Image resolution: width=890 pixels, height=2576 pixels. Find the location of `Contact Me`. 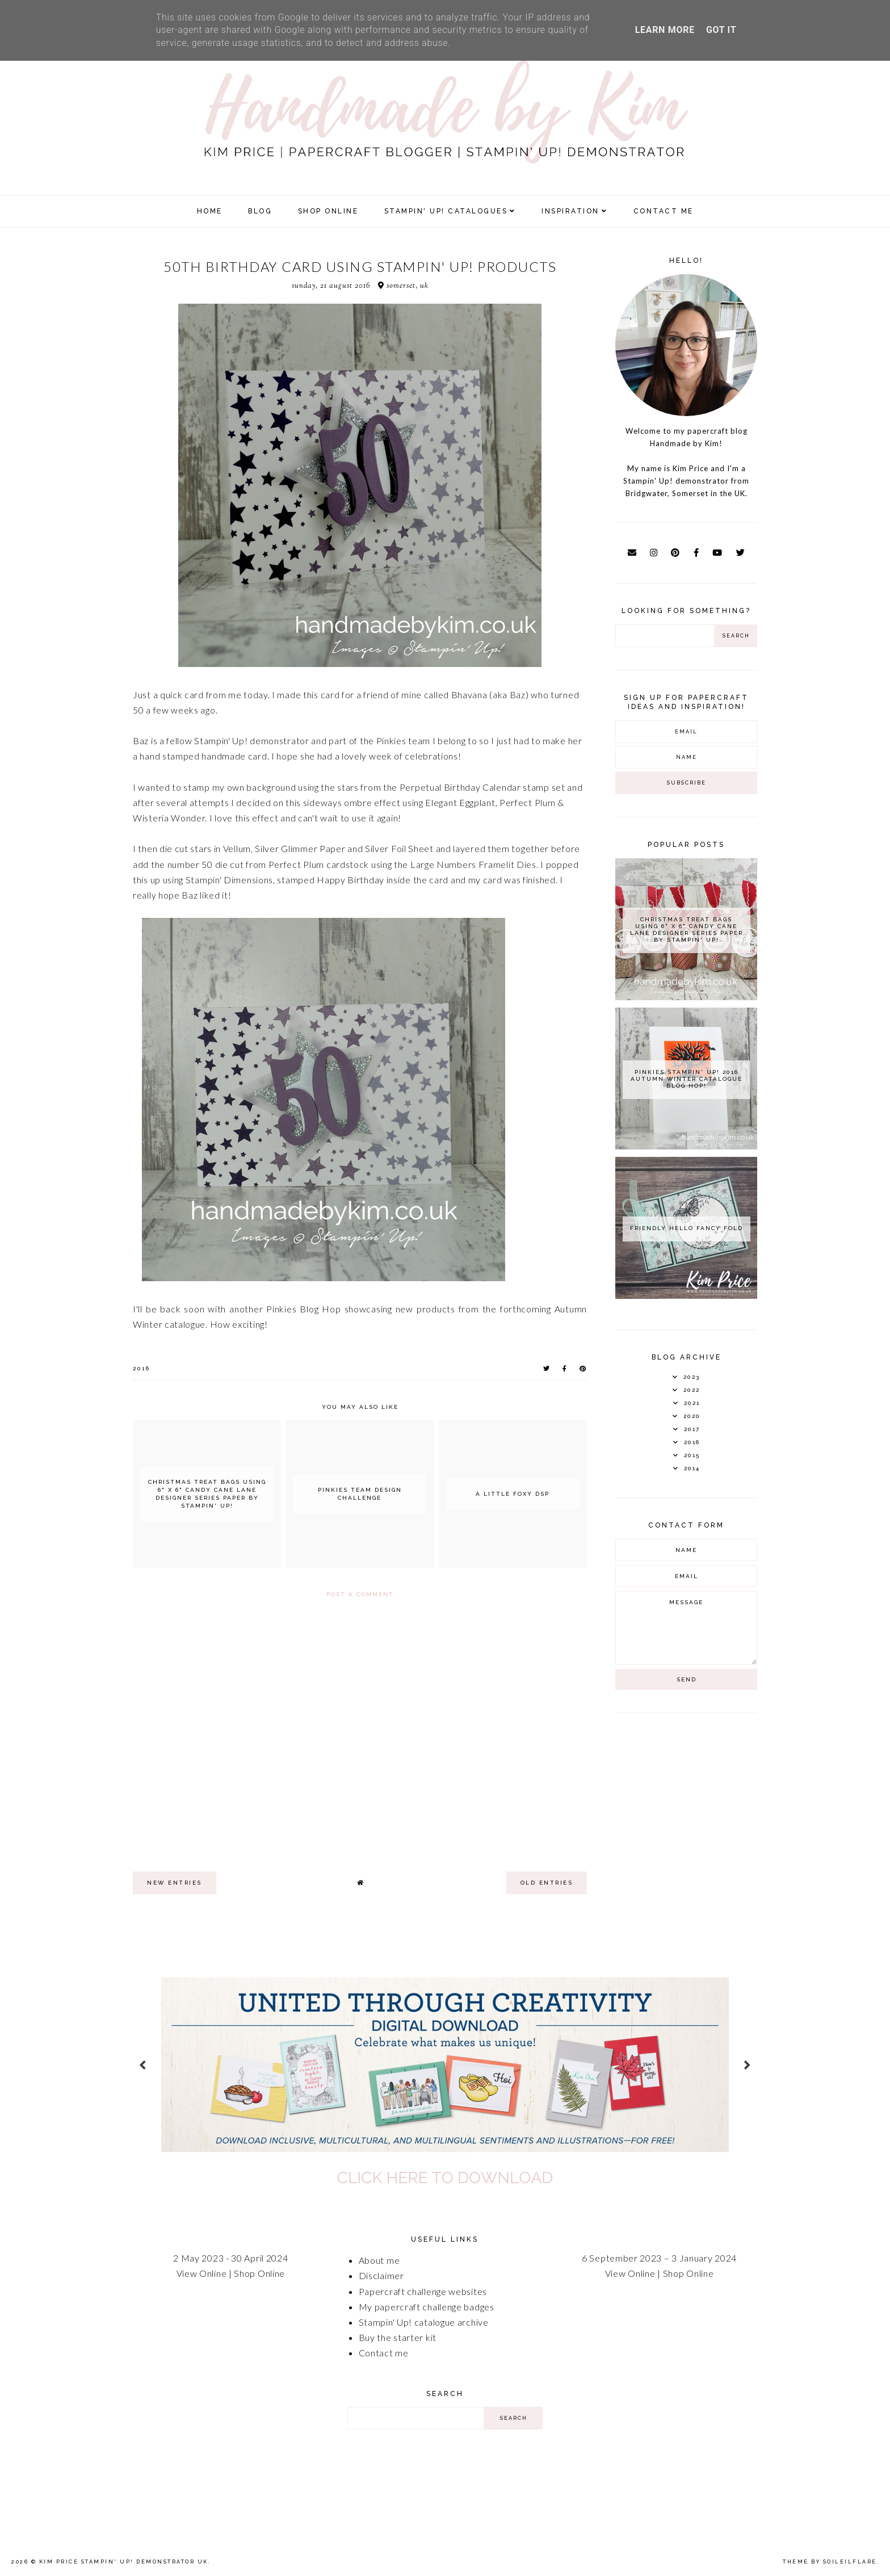

Contact Me is located at coordinates (663, 211).